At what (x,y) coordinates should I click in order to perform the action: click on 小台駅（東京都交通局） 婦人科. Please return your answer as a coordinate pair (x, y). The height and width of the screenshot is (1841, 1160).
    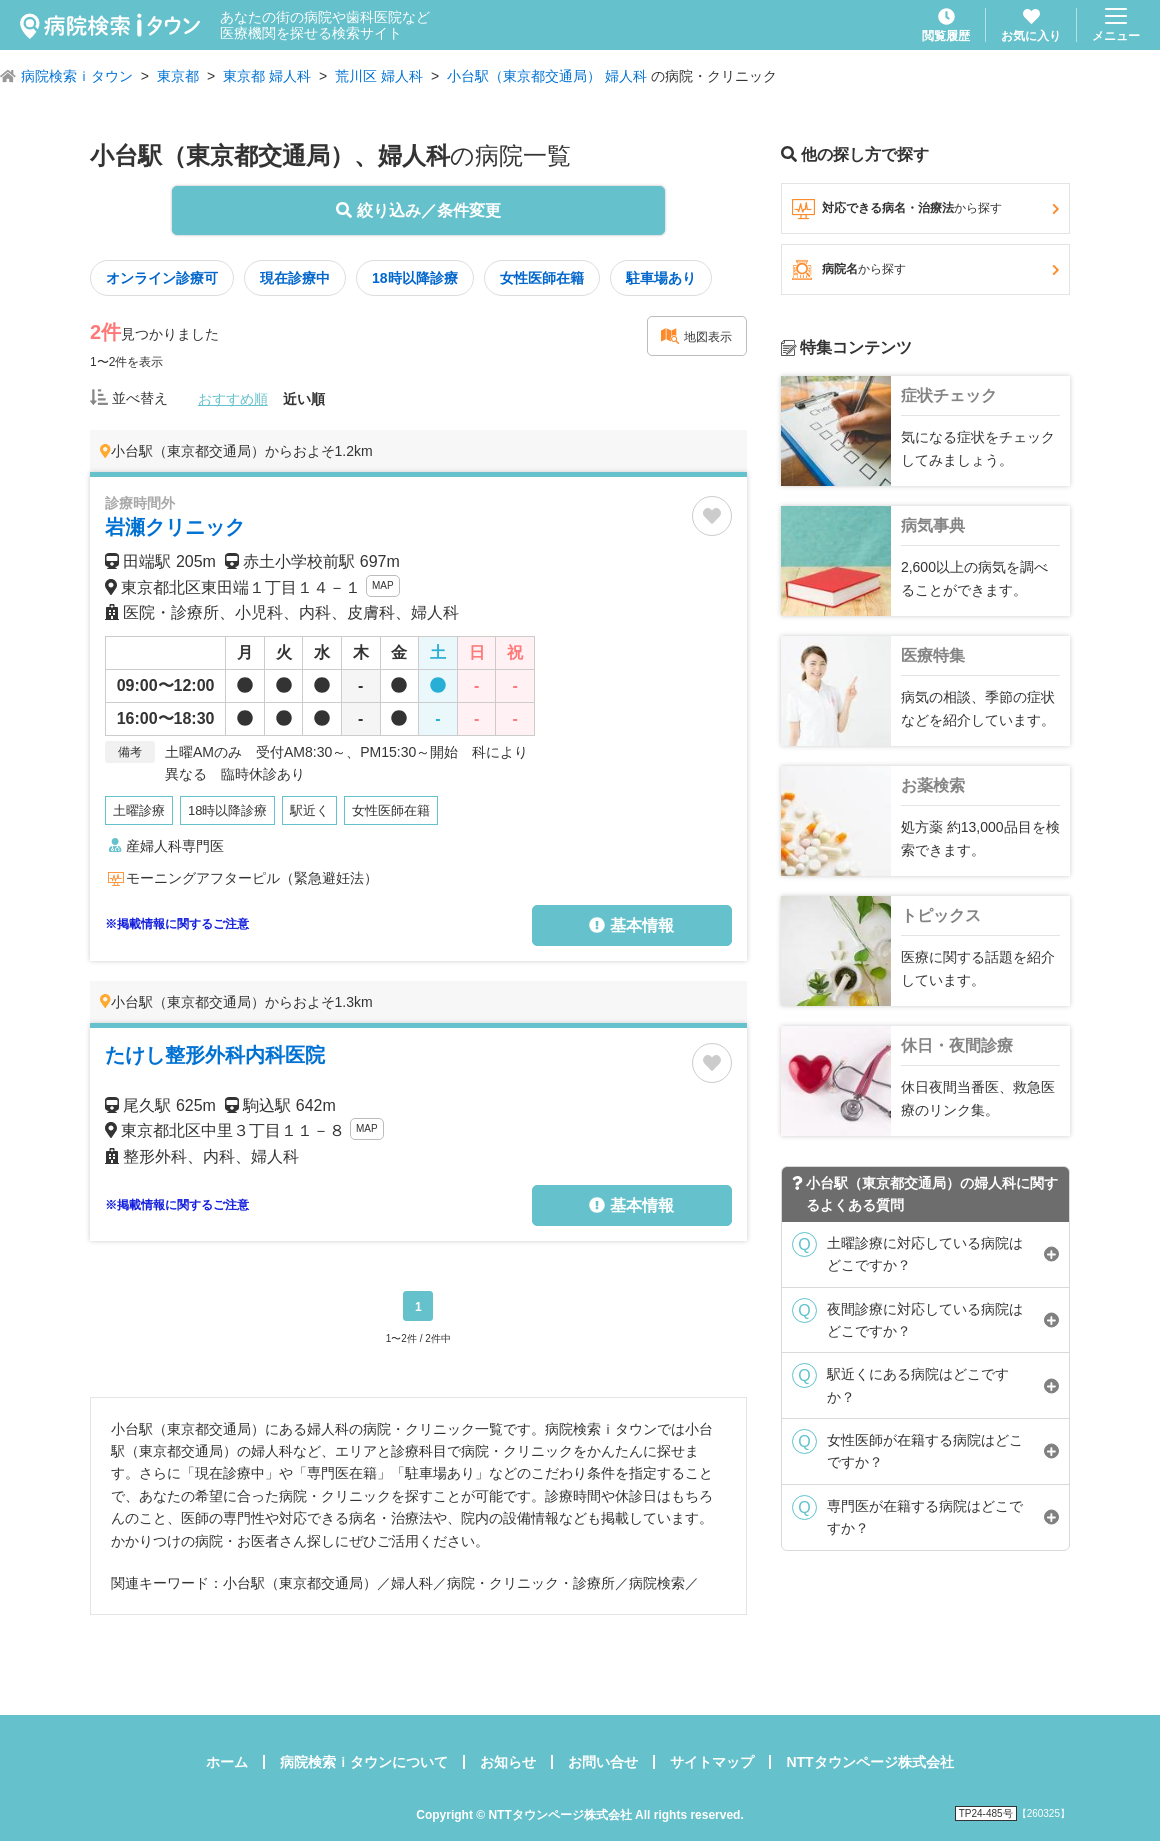
    Looking at the image, I should click on (547, 76).